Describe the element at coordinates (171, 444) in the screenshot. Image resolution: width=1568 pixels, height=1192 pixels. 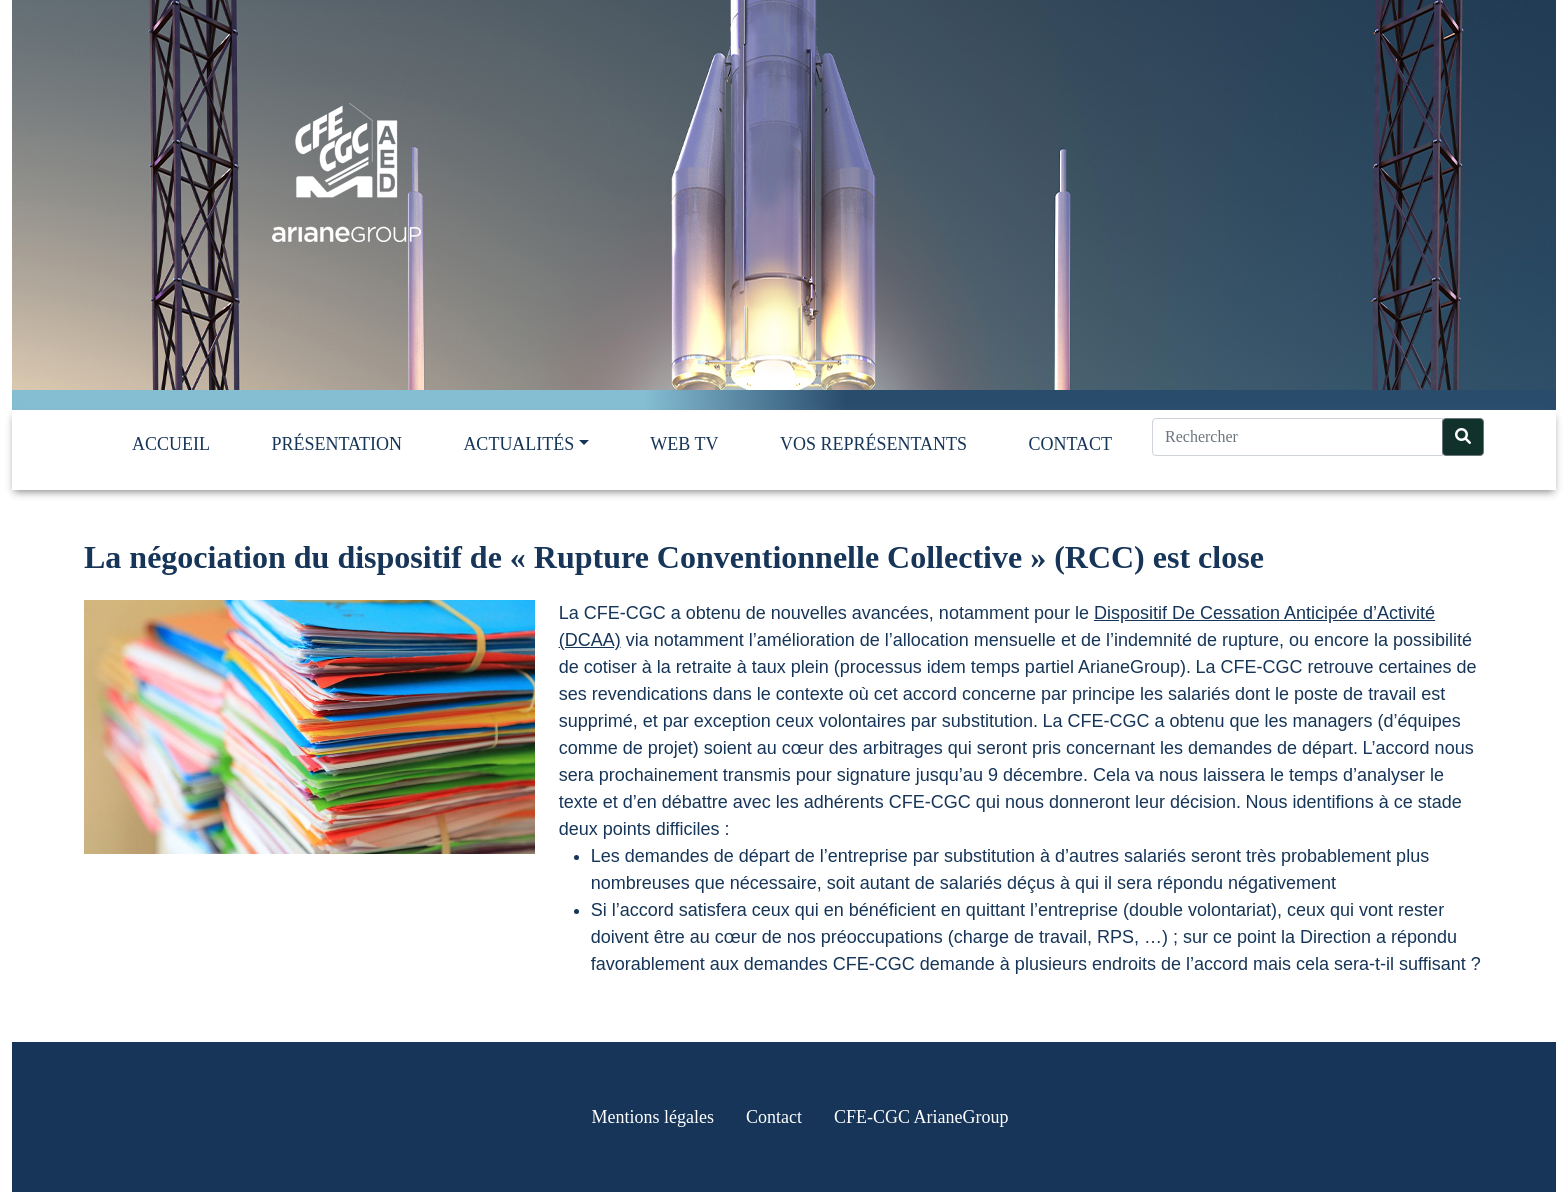
I see `Accueil` at that location.